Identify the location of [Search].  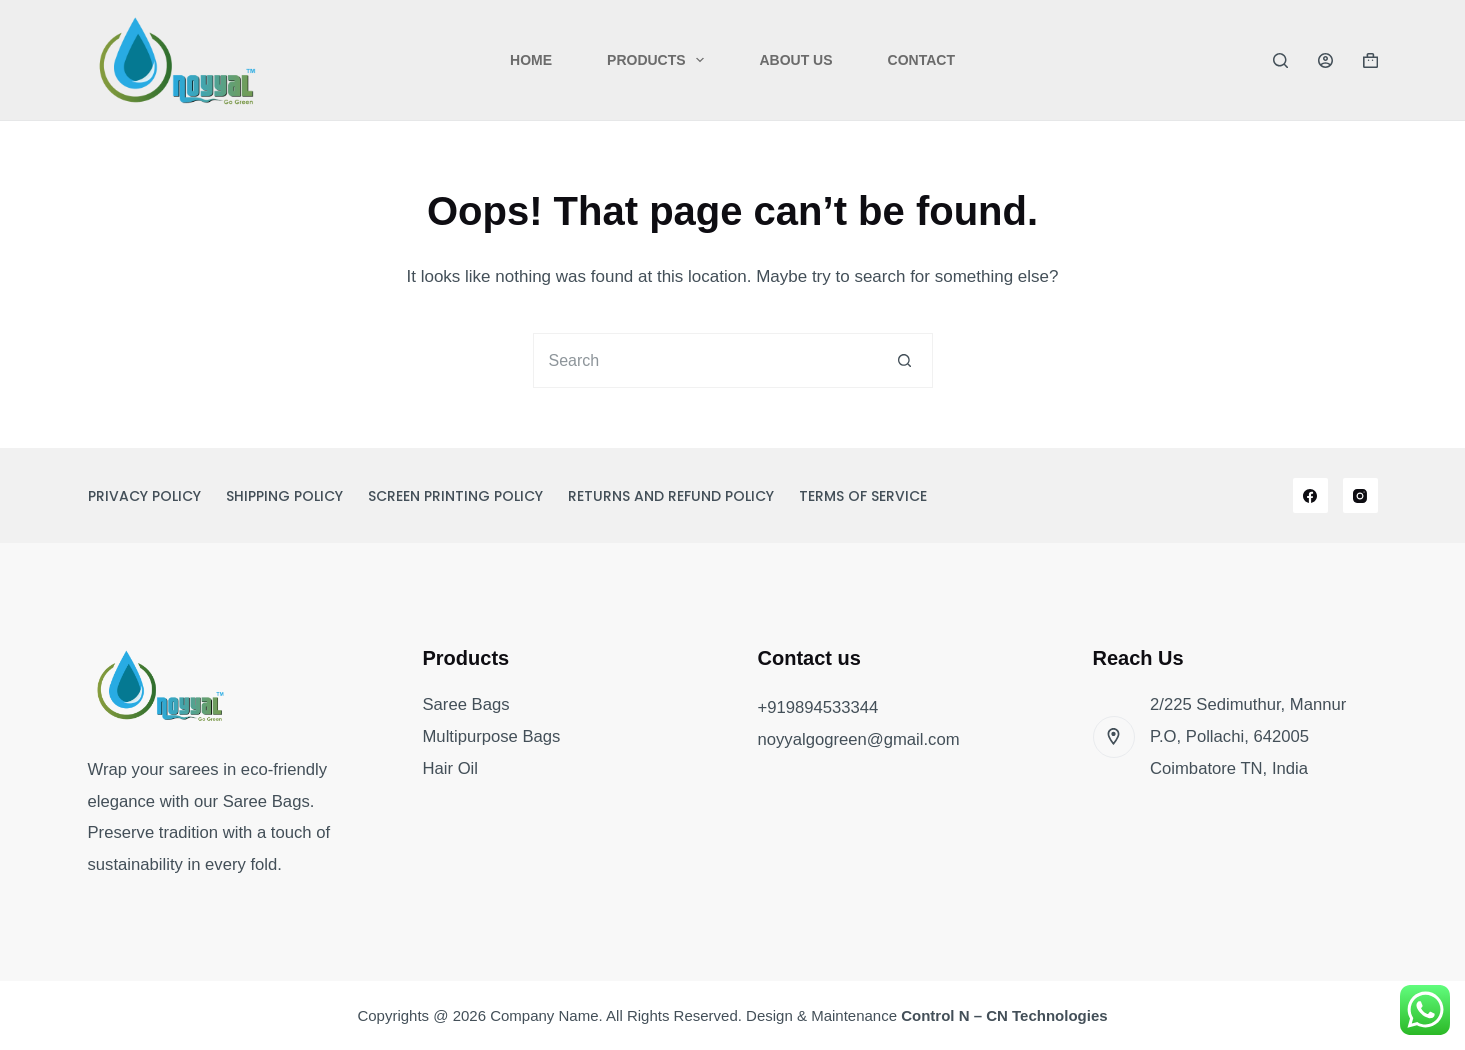
(1280, 60).